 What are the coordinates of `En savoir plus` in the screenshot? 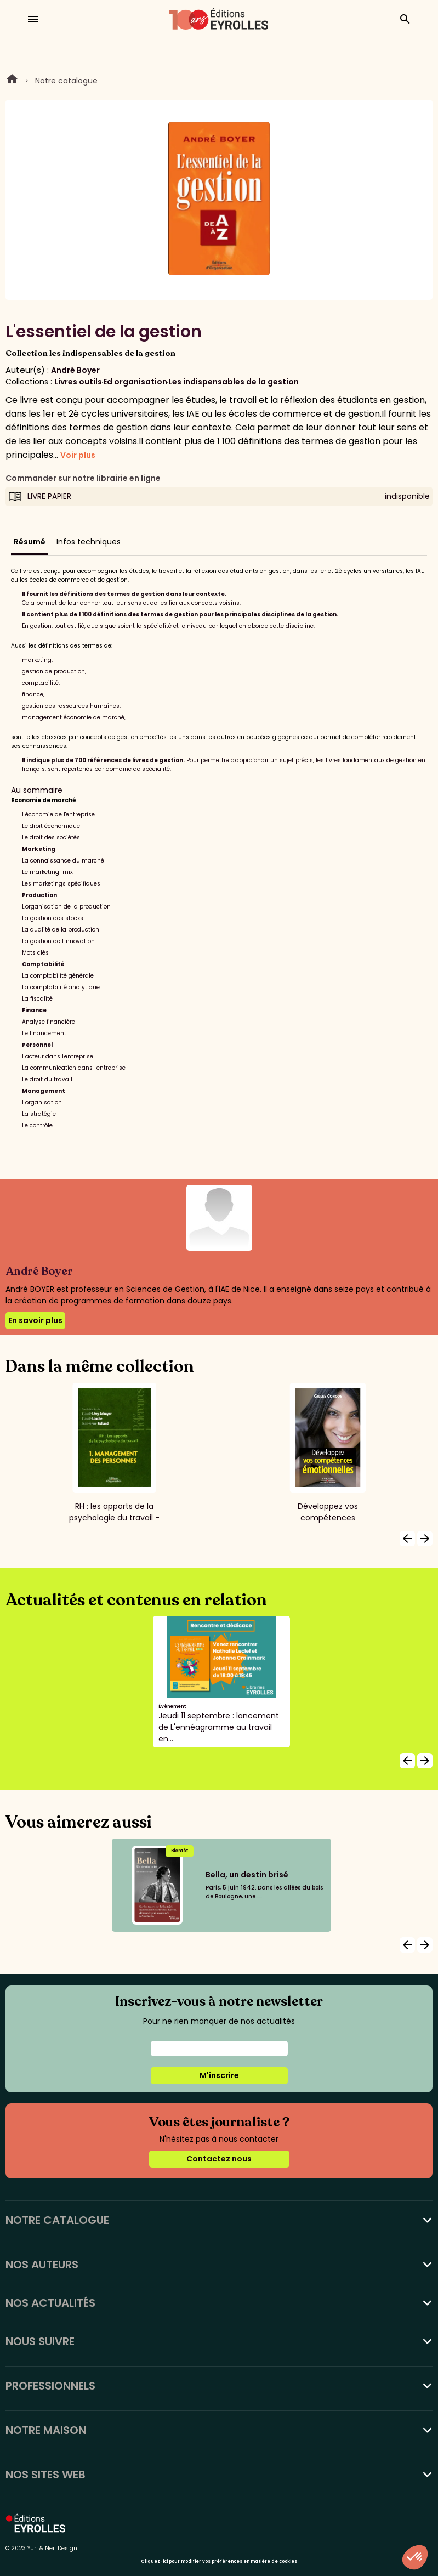 It's located at (35, 1320).